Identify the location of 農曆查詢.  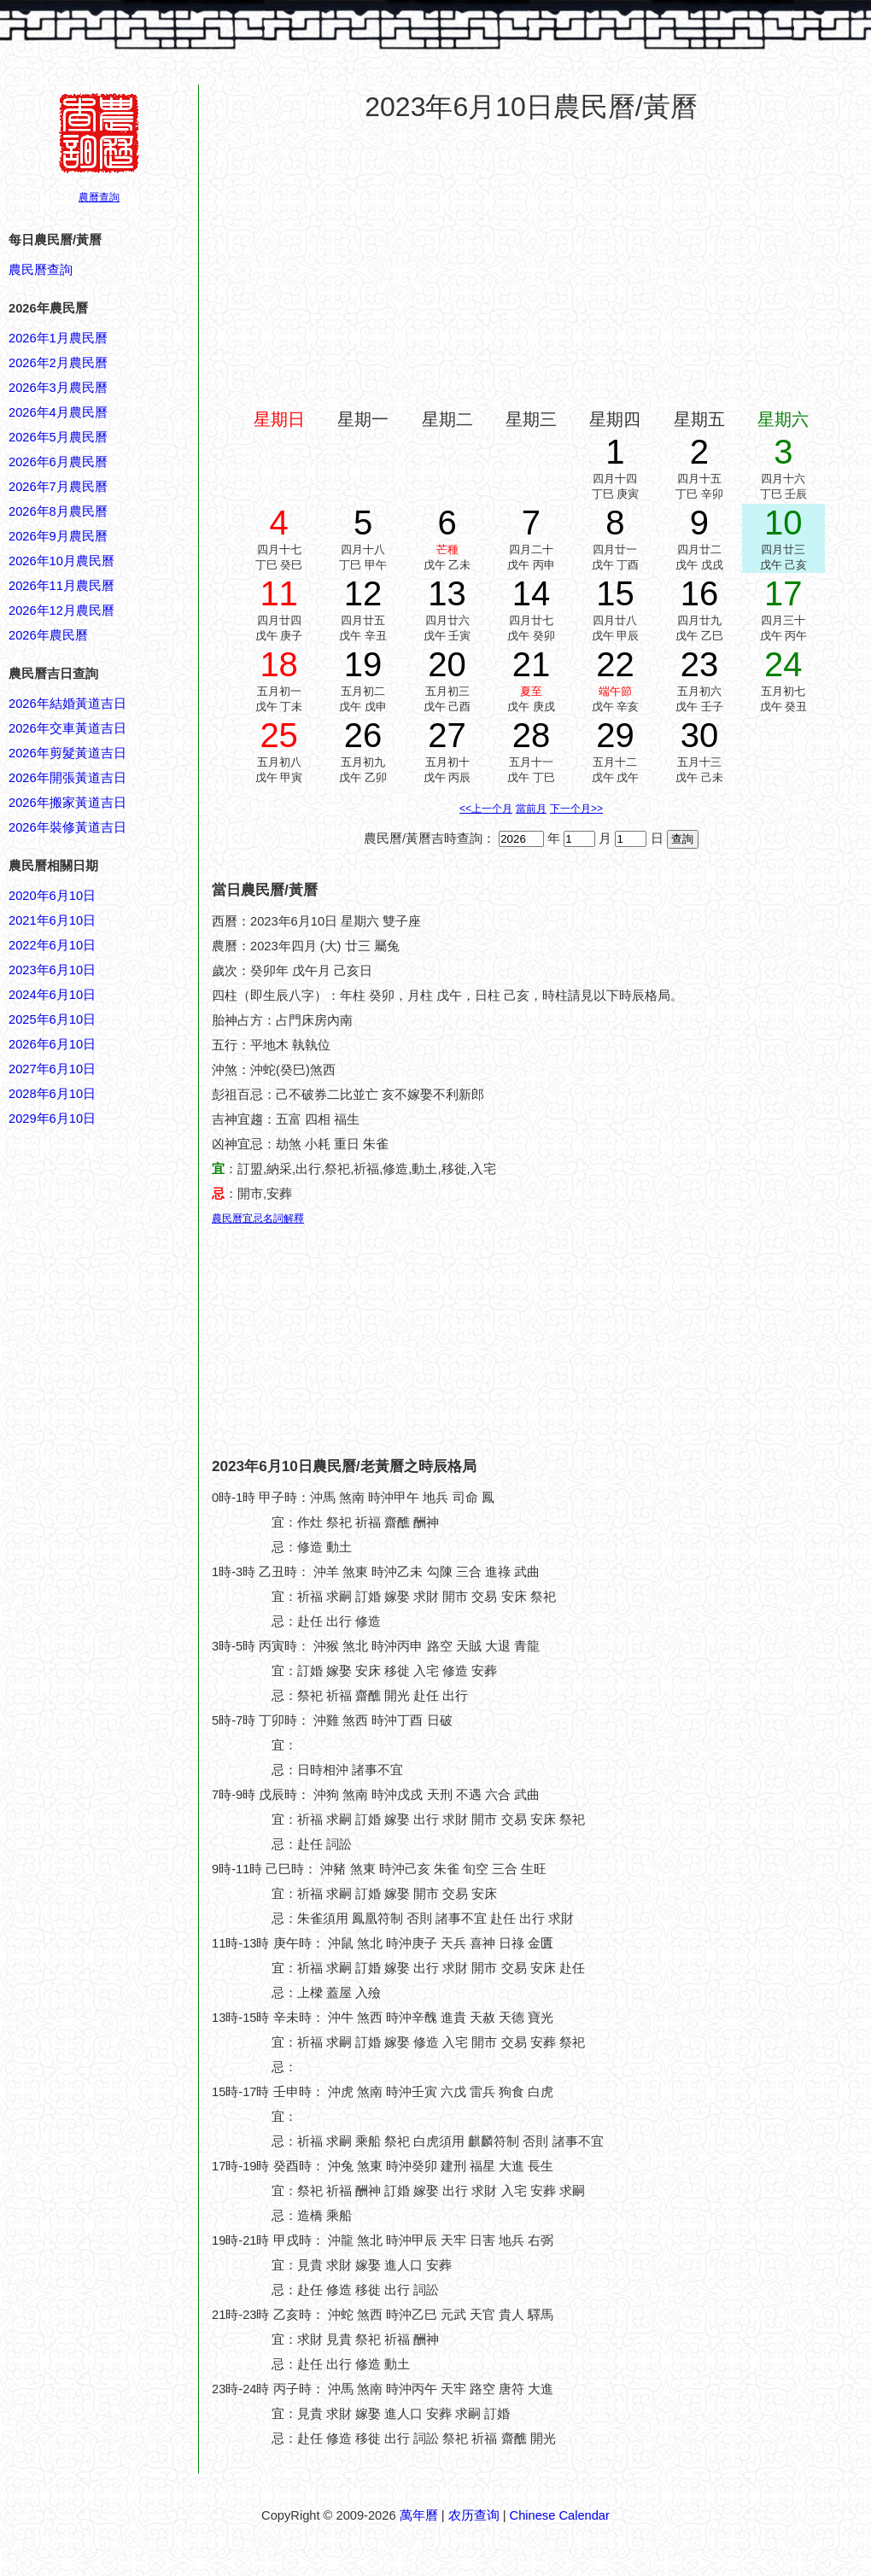
(99, 197).